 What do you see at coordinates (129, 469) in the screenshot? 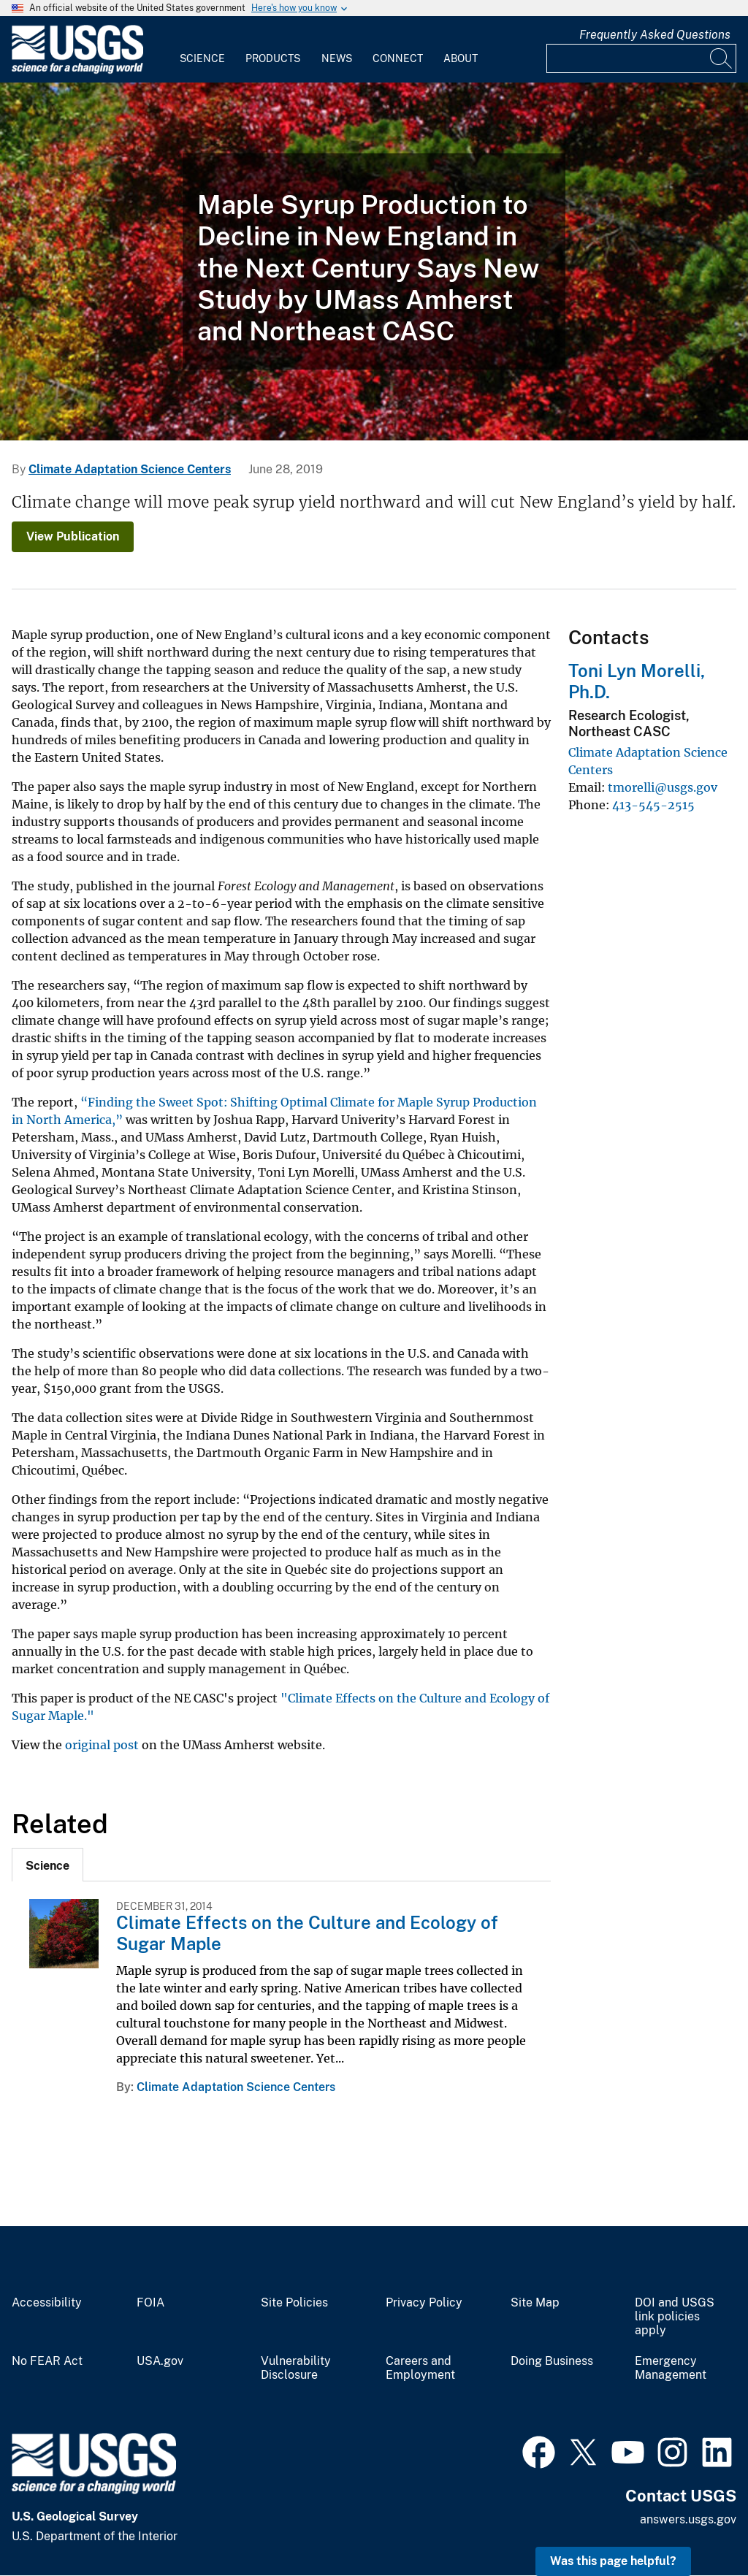
I see `Climate Adaptation Science Centers` at bounding box center [129, 469].